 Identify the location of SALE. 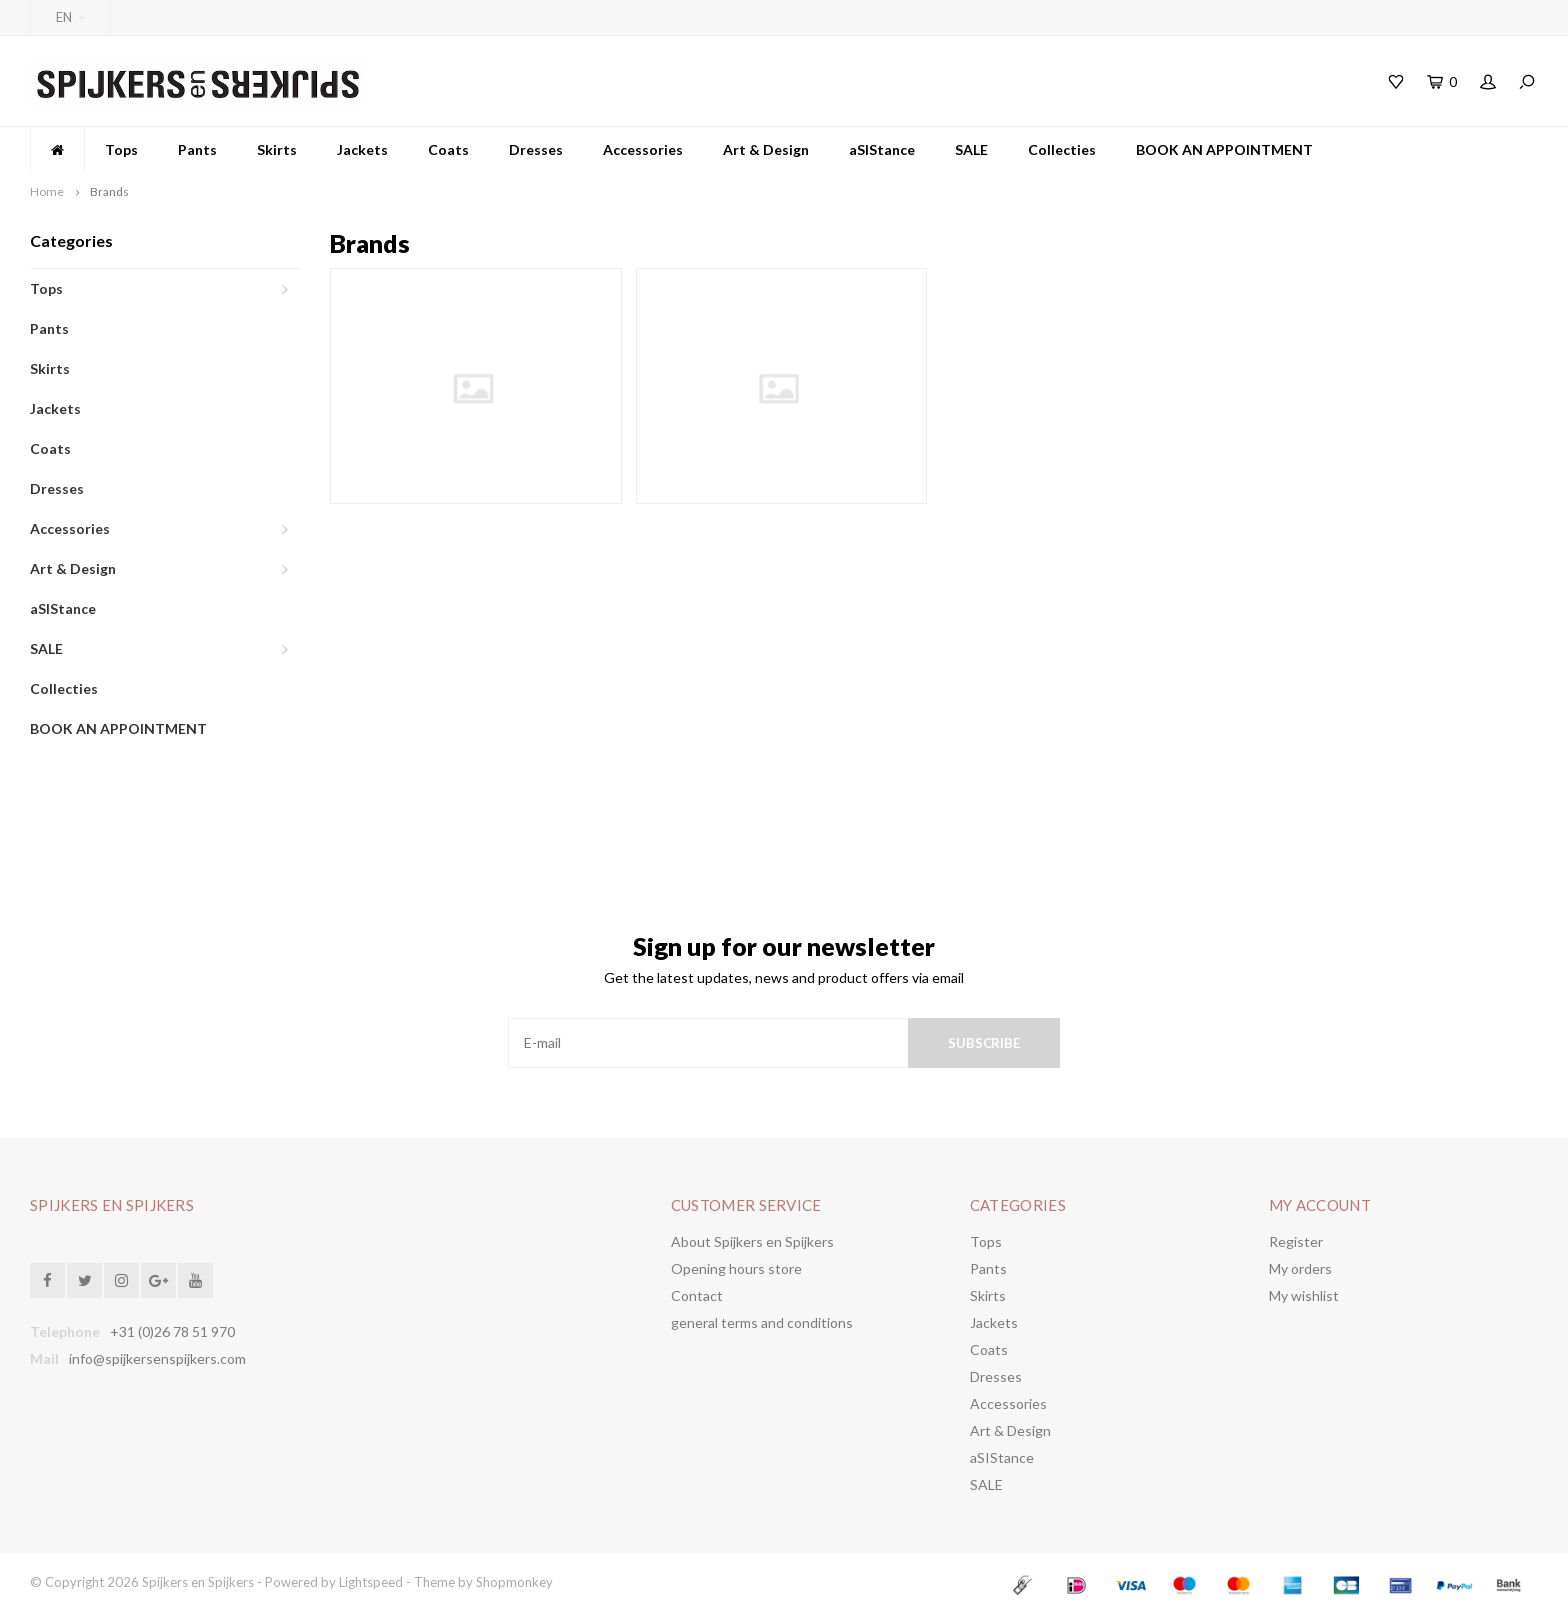
(971, 149).